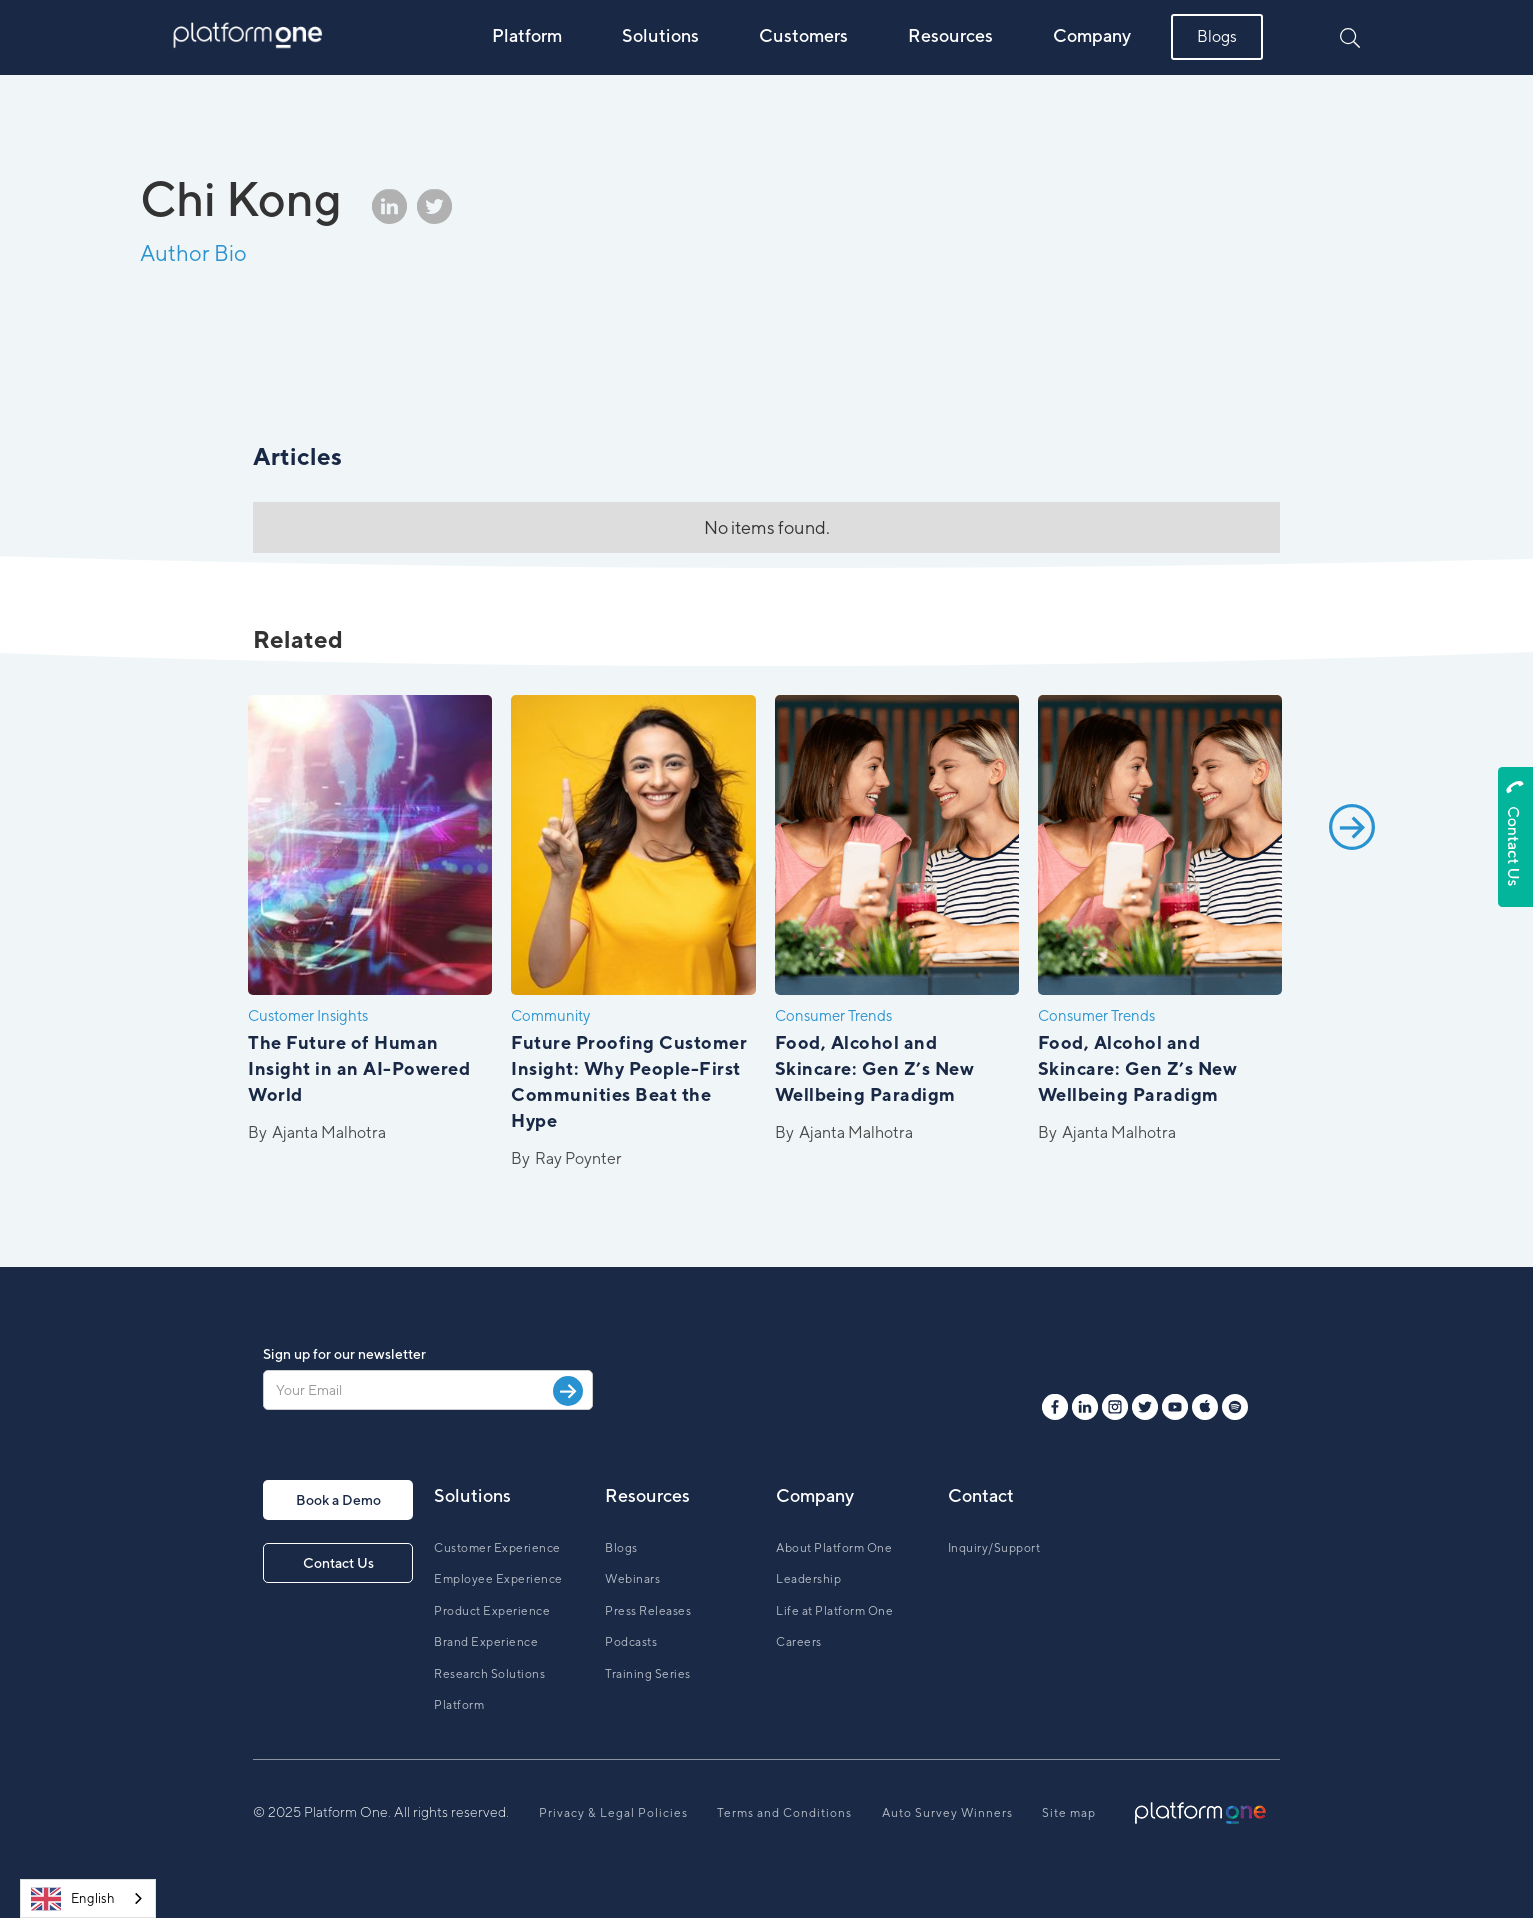 The image size is (1533, 1918). Describe the element at coordinates (808, 1578) in the screenshot. I see `Leadership` at that location.